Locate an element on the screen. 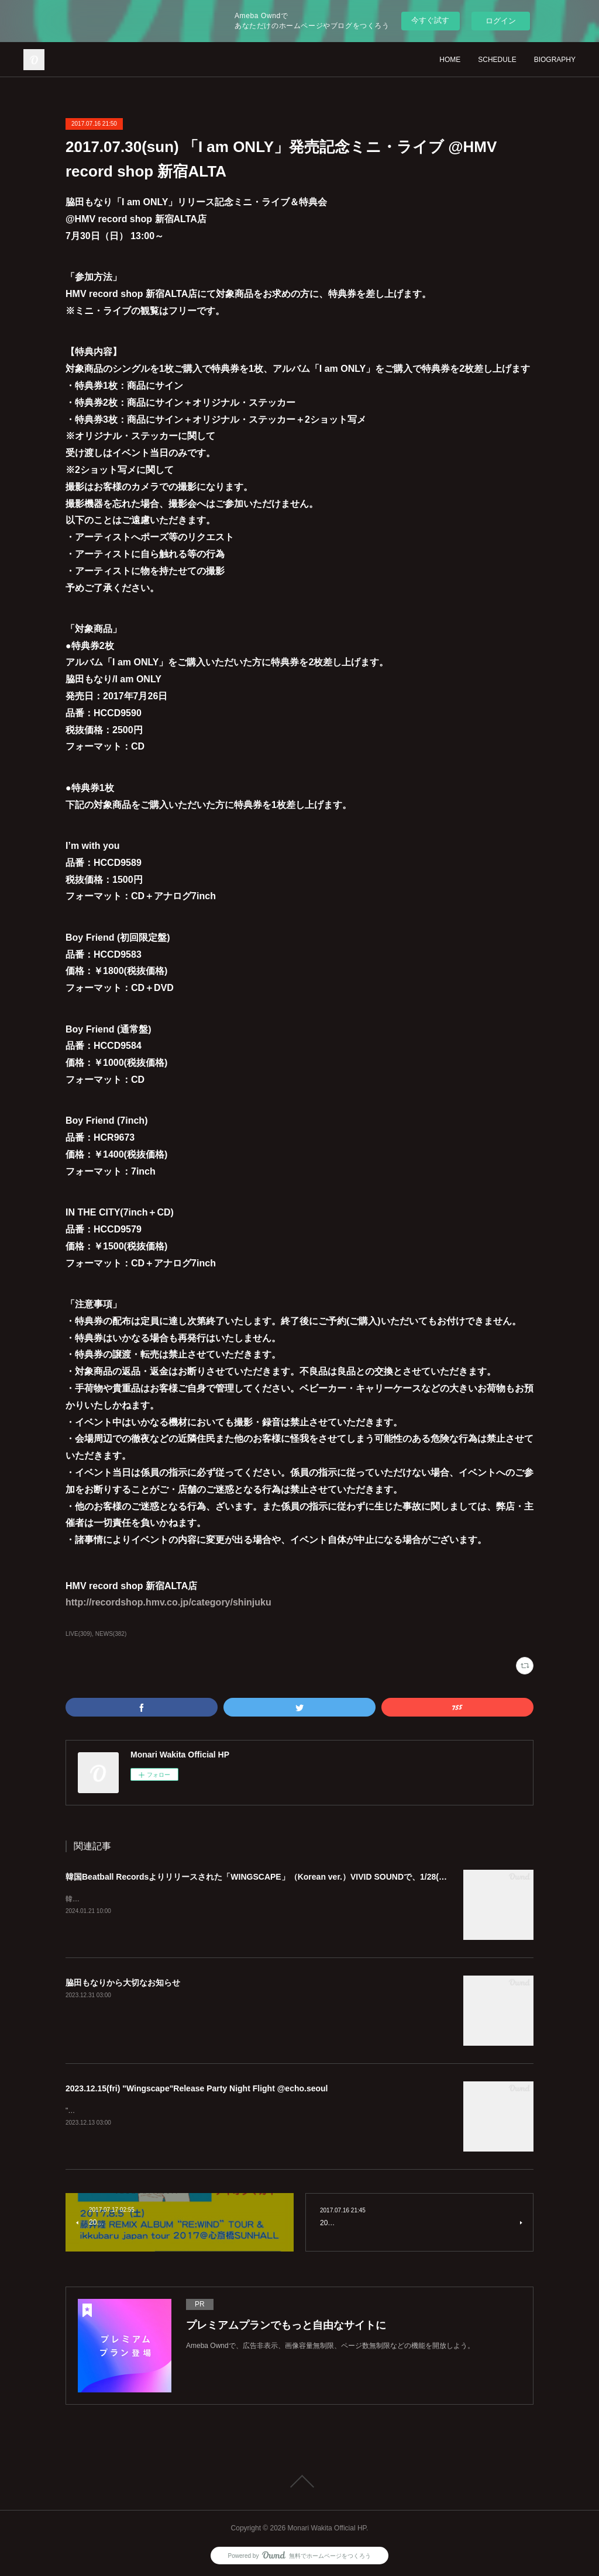  SCHEDULE is located at coordinates (497, 60).